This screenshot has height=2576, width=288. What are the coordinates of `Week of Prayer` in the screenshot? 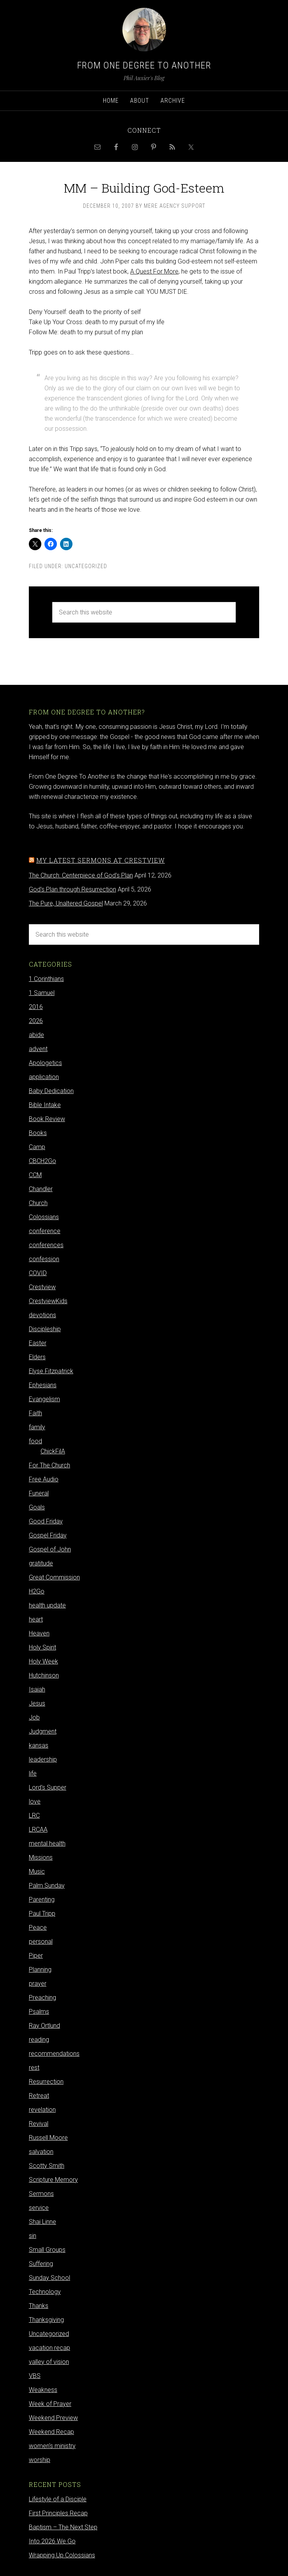 It's located at (50, 2404).